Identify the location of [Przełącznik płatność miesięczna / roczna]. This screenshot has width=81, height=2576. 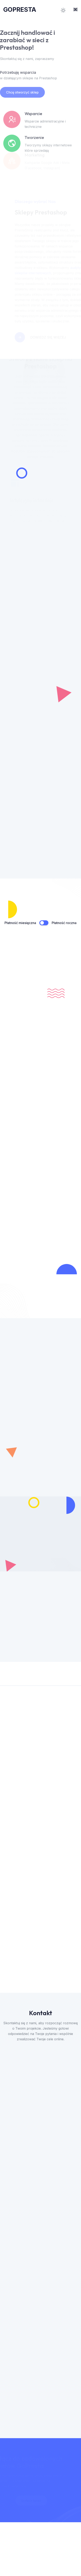
(43, 922).